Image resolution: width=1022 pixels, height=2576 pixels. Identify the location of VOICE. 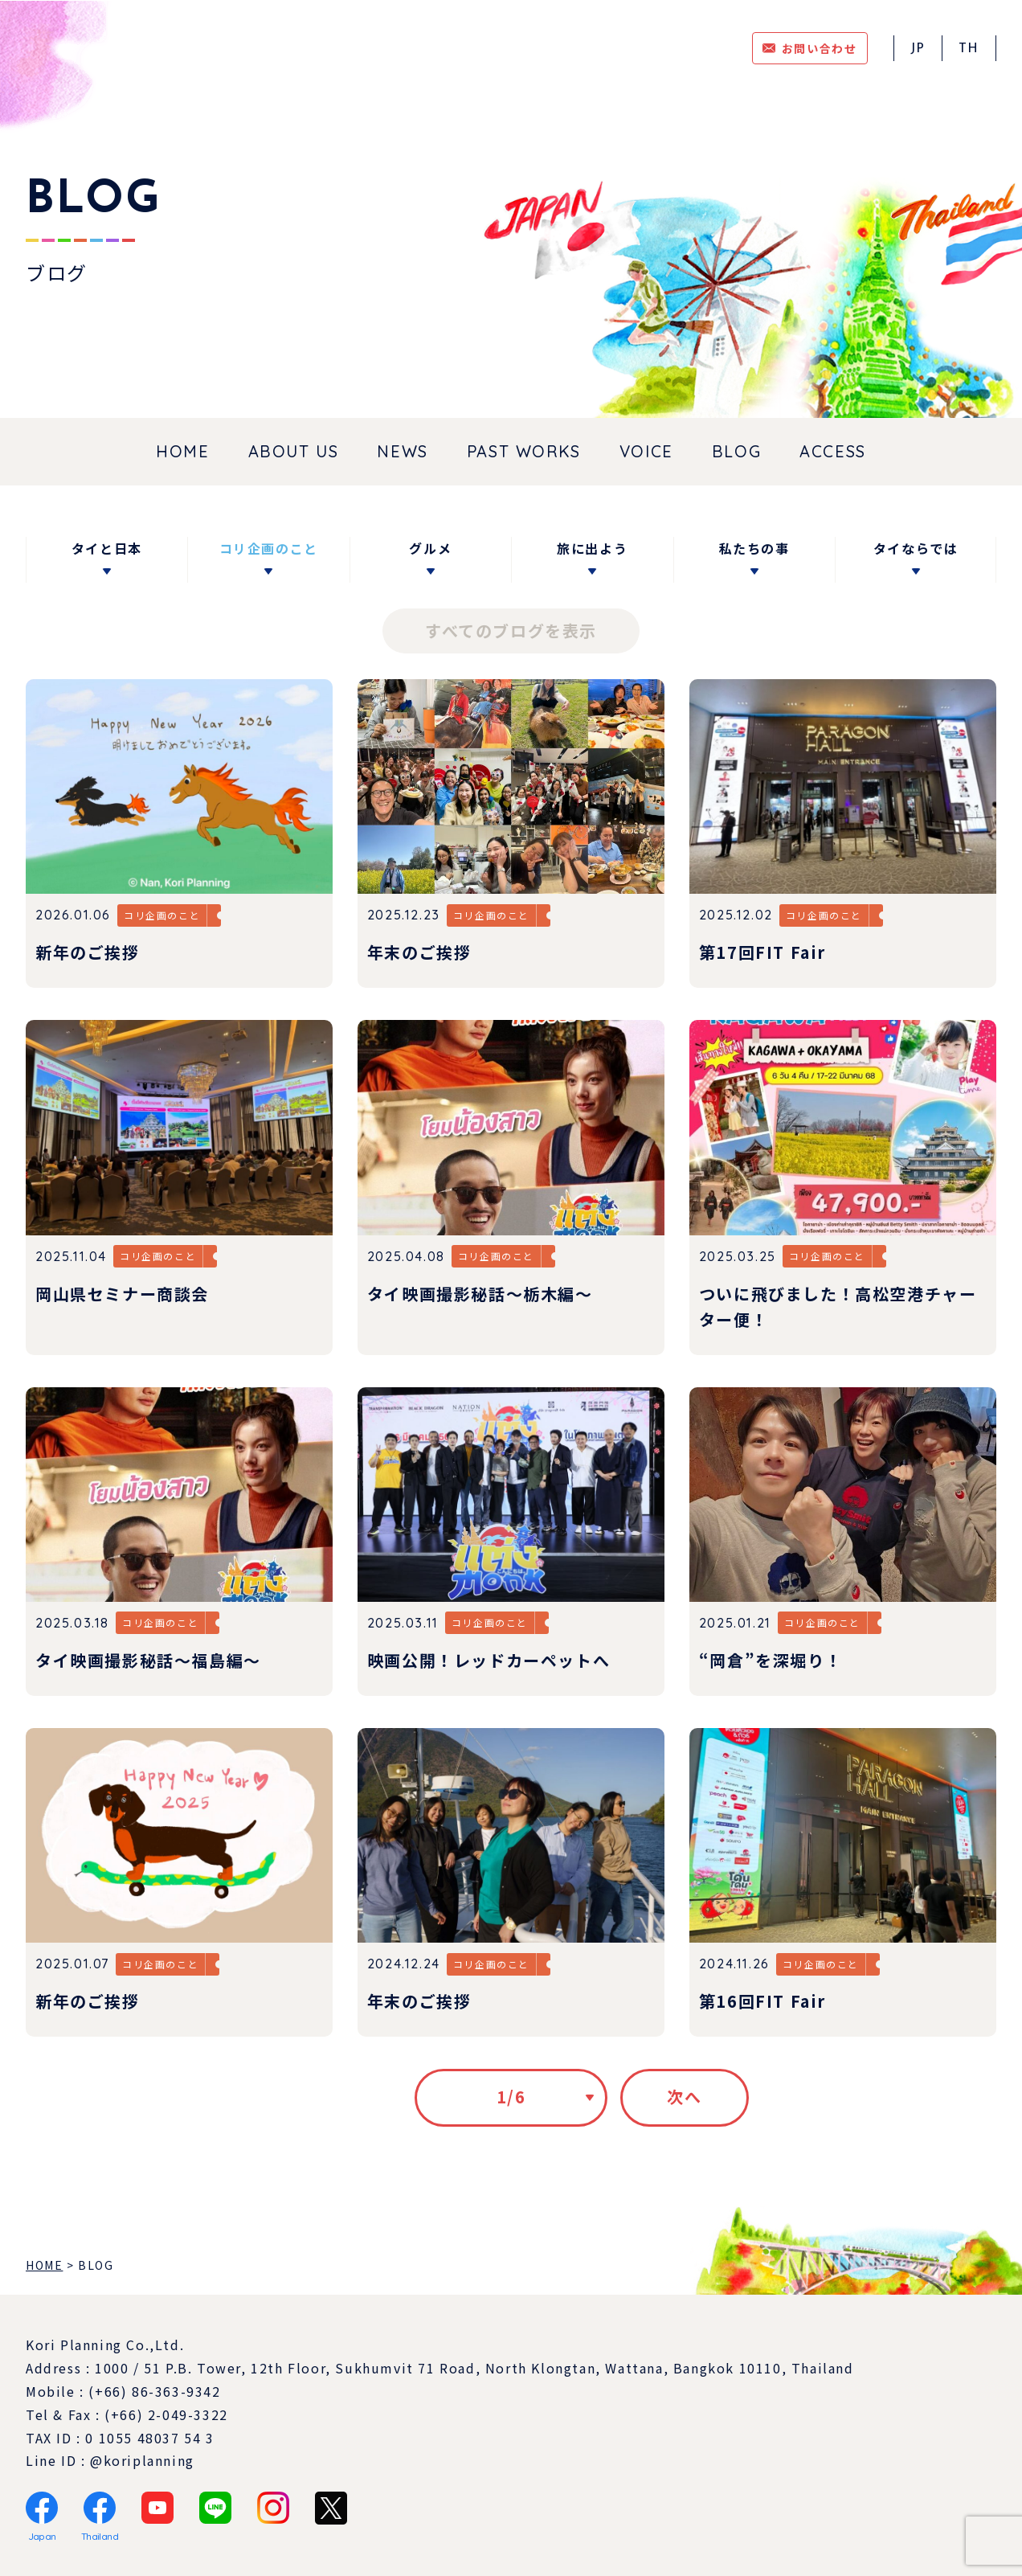
(646, 451).